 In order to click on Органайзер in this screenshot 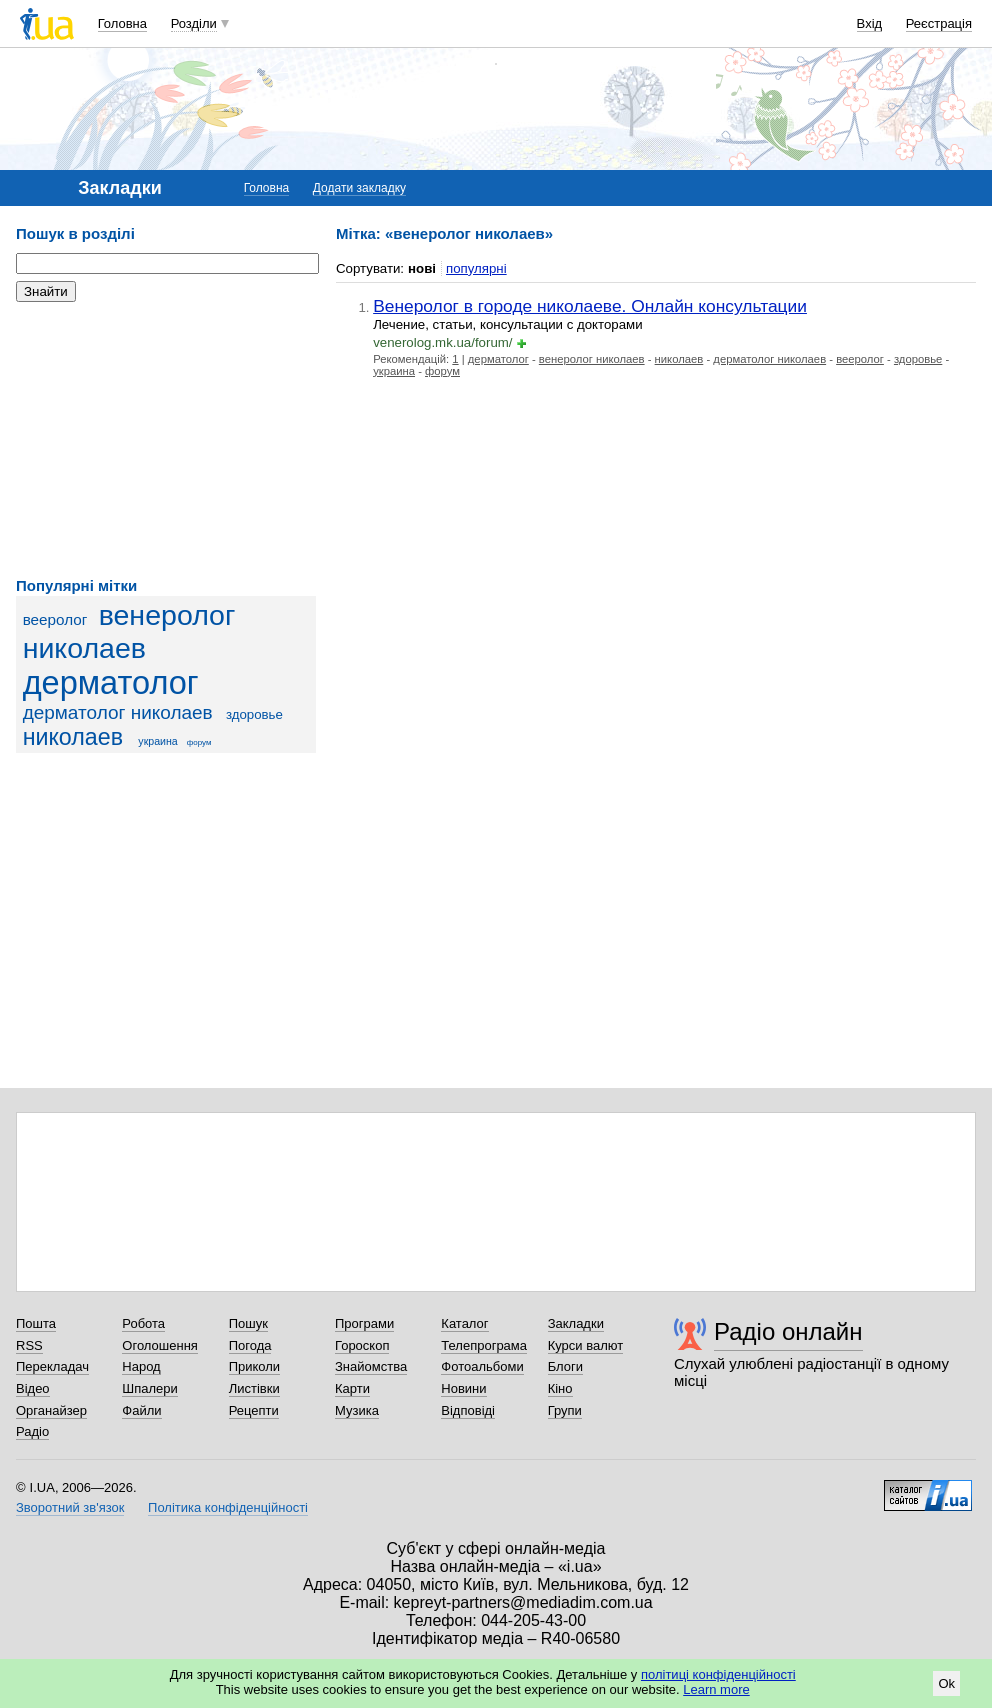, I will do `click(51, 1410)`.